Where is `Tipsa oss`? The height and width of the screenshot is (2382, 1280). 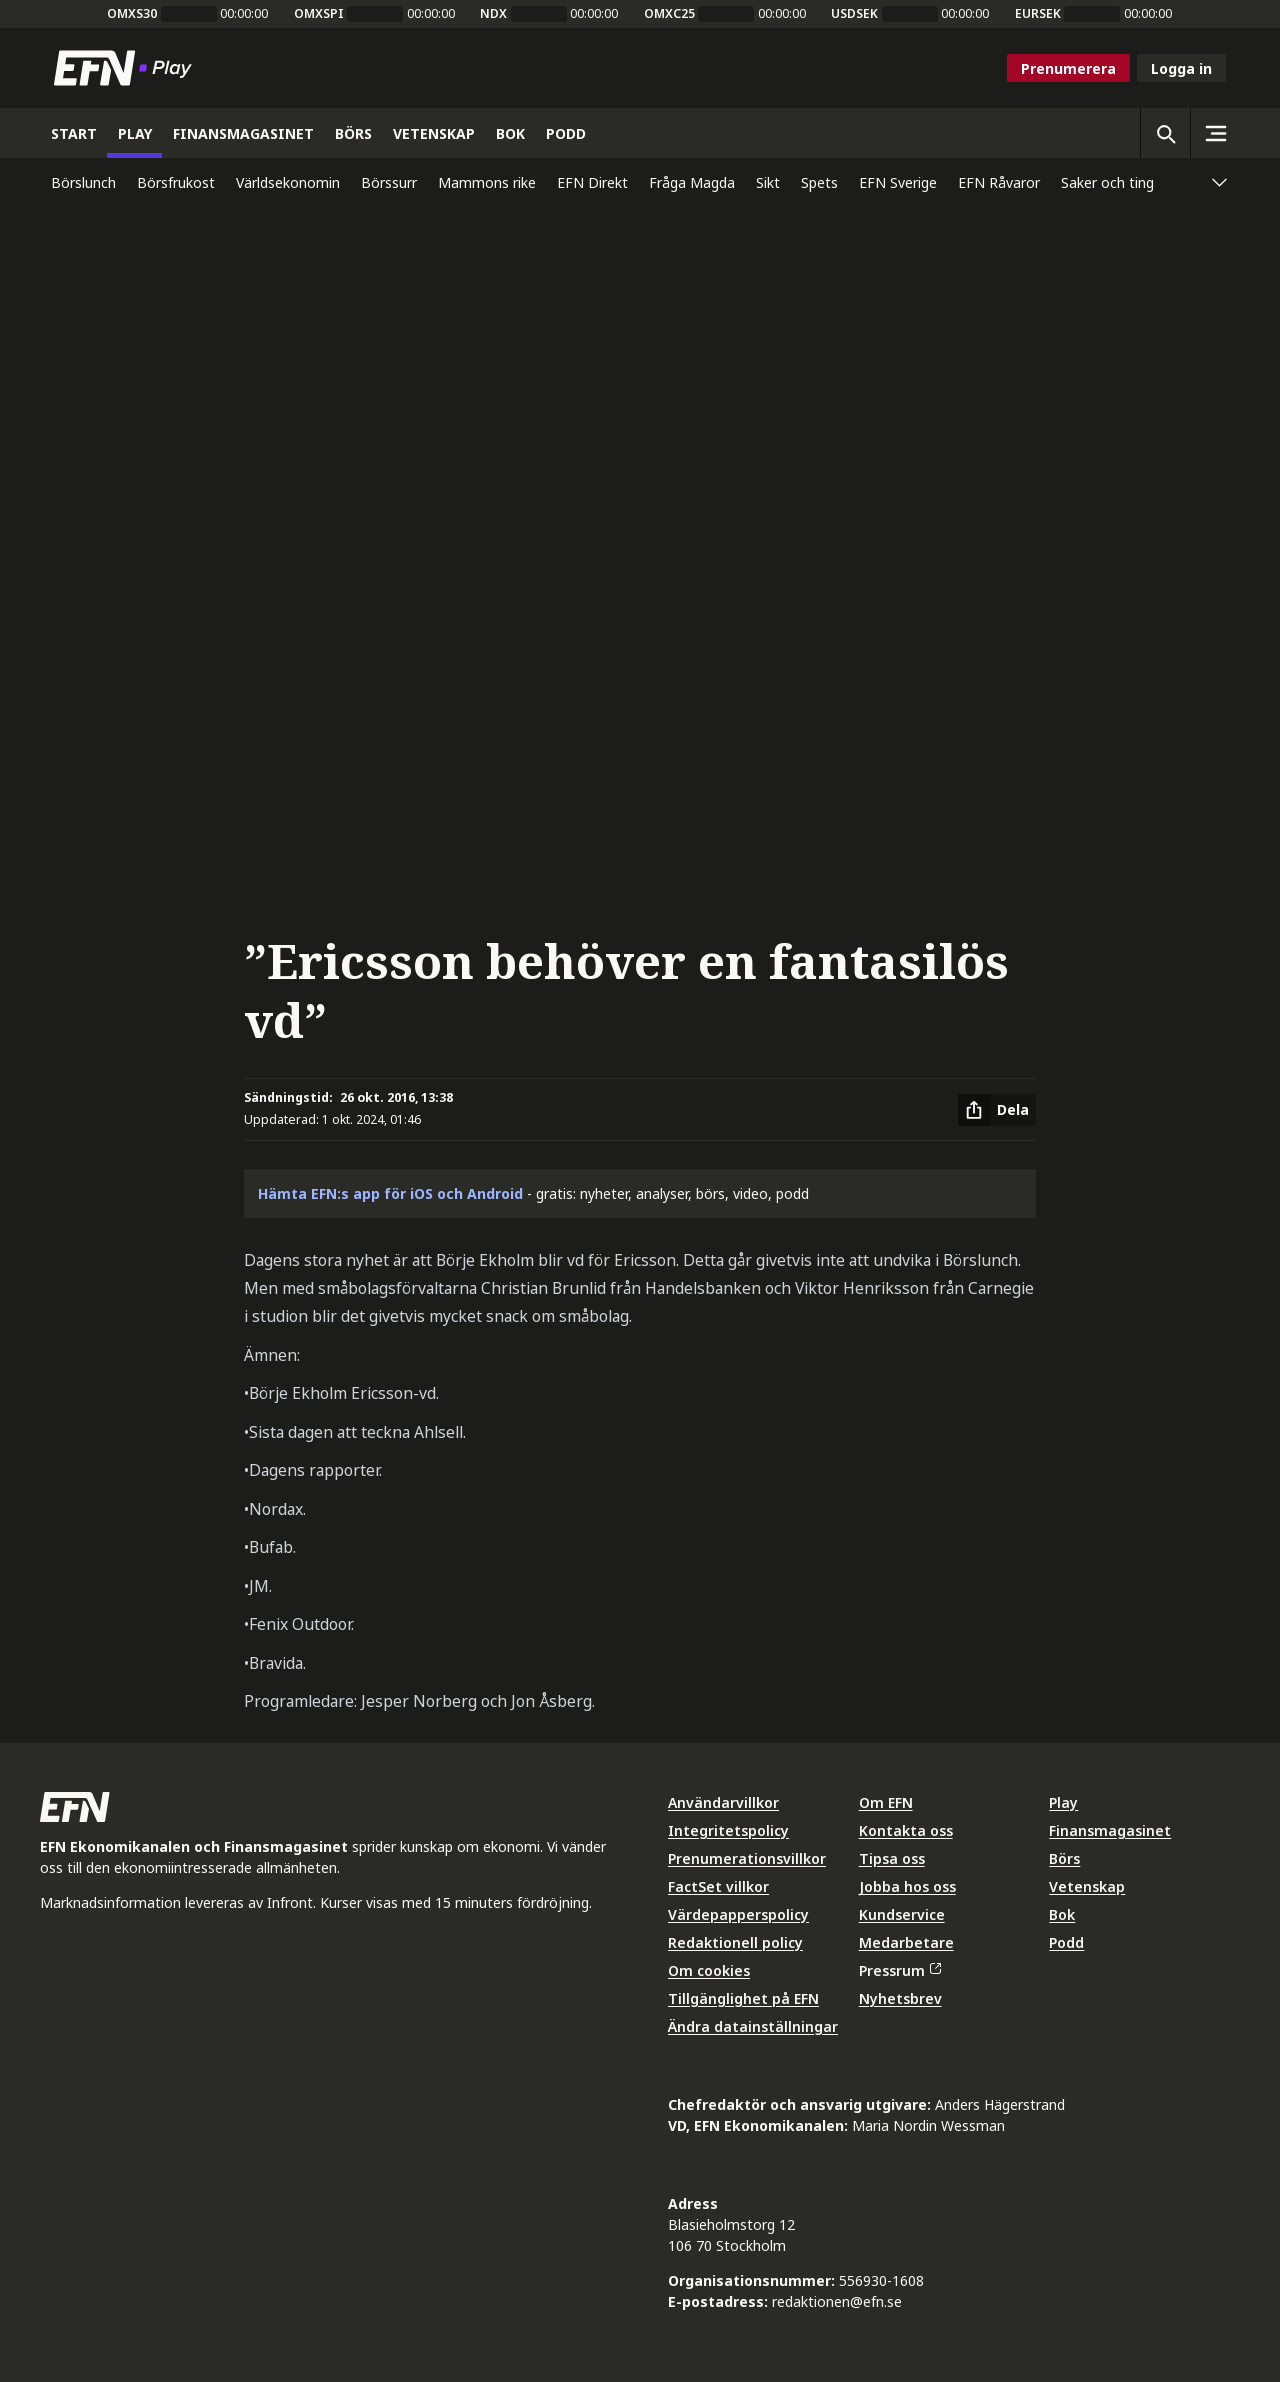
Tipsa oss is located at coordinates (892, 1858).